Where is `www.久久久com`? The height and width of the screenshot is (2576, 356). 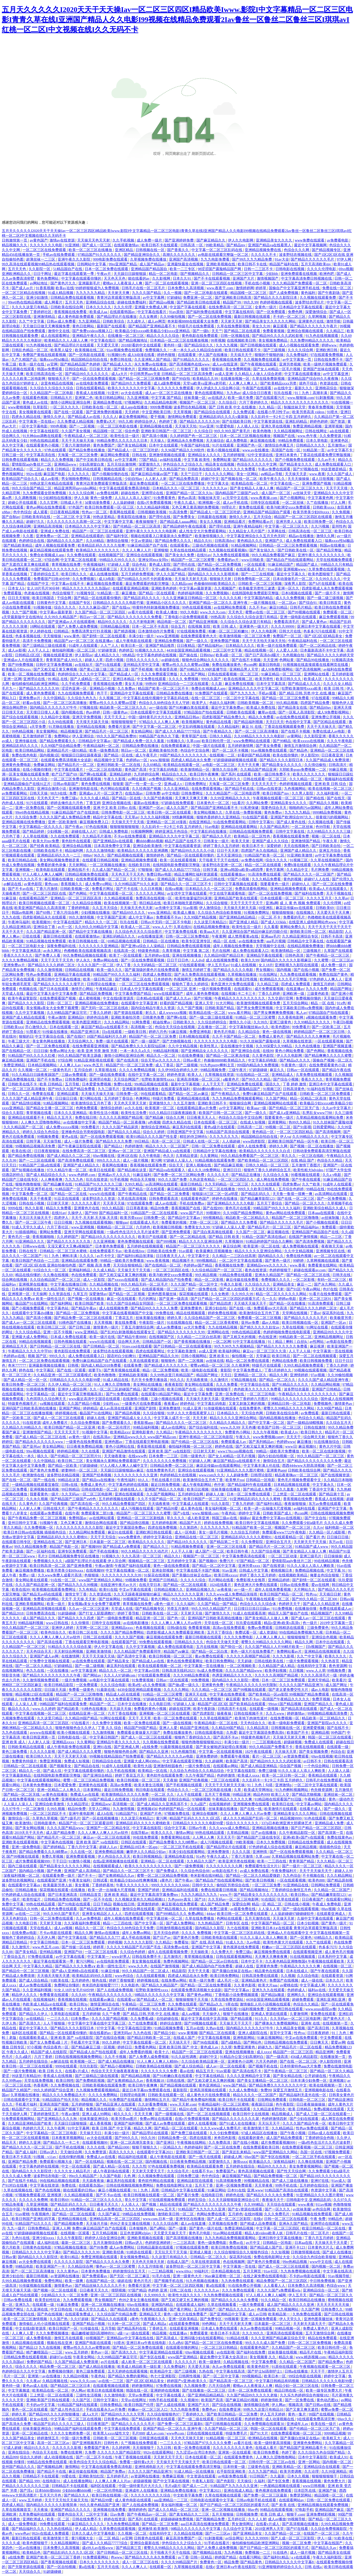
www.久久久com is located at coordinates (213, 612).